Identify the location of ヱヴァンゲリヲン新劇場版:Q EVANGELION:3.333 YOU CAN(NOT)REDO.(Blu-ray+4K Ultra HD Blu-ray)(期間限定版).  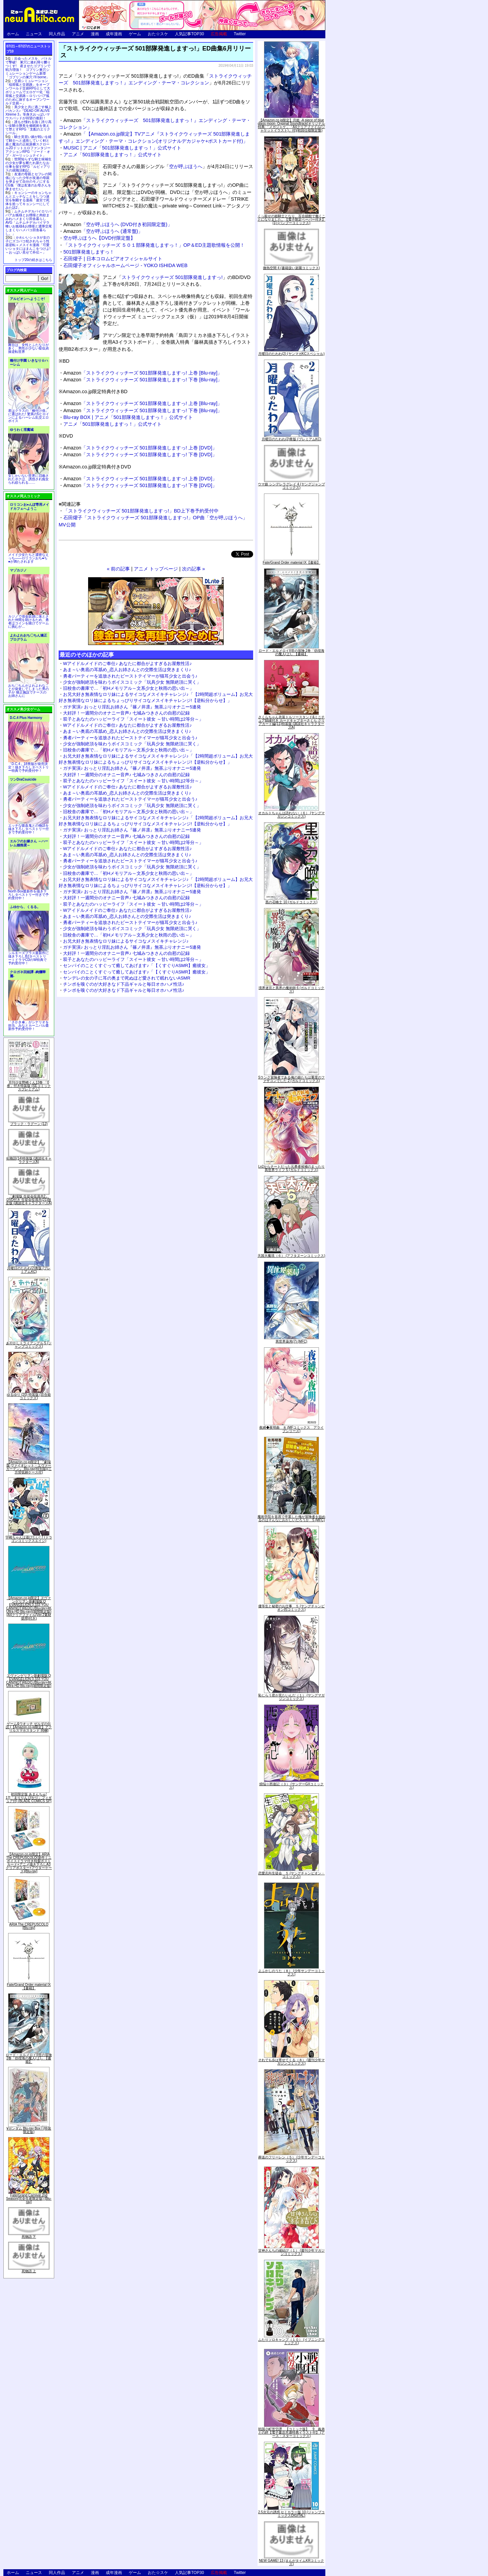
(29, 1681).